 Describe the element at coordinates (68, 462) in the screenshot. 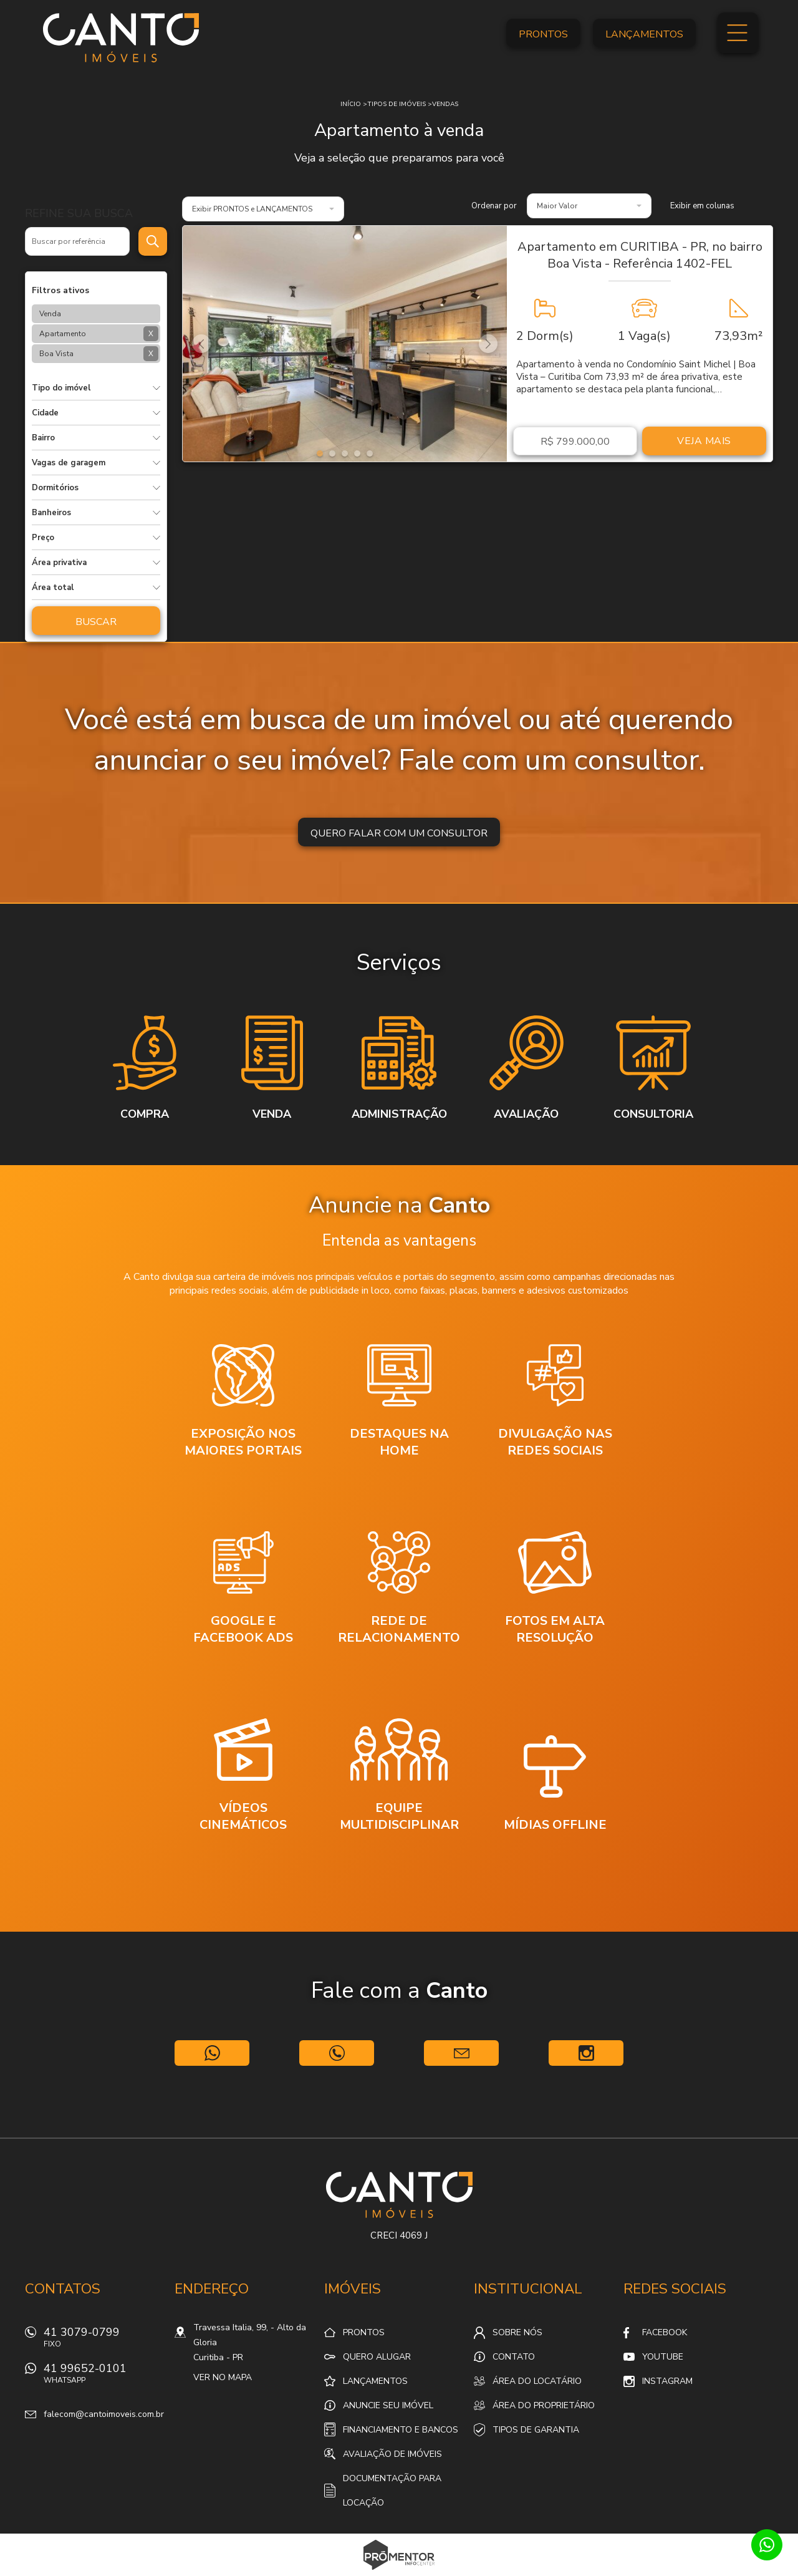

I see `Vagas de garagem` at that location.